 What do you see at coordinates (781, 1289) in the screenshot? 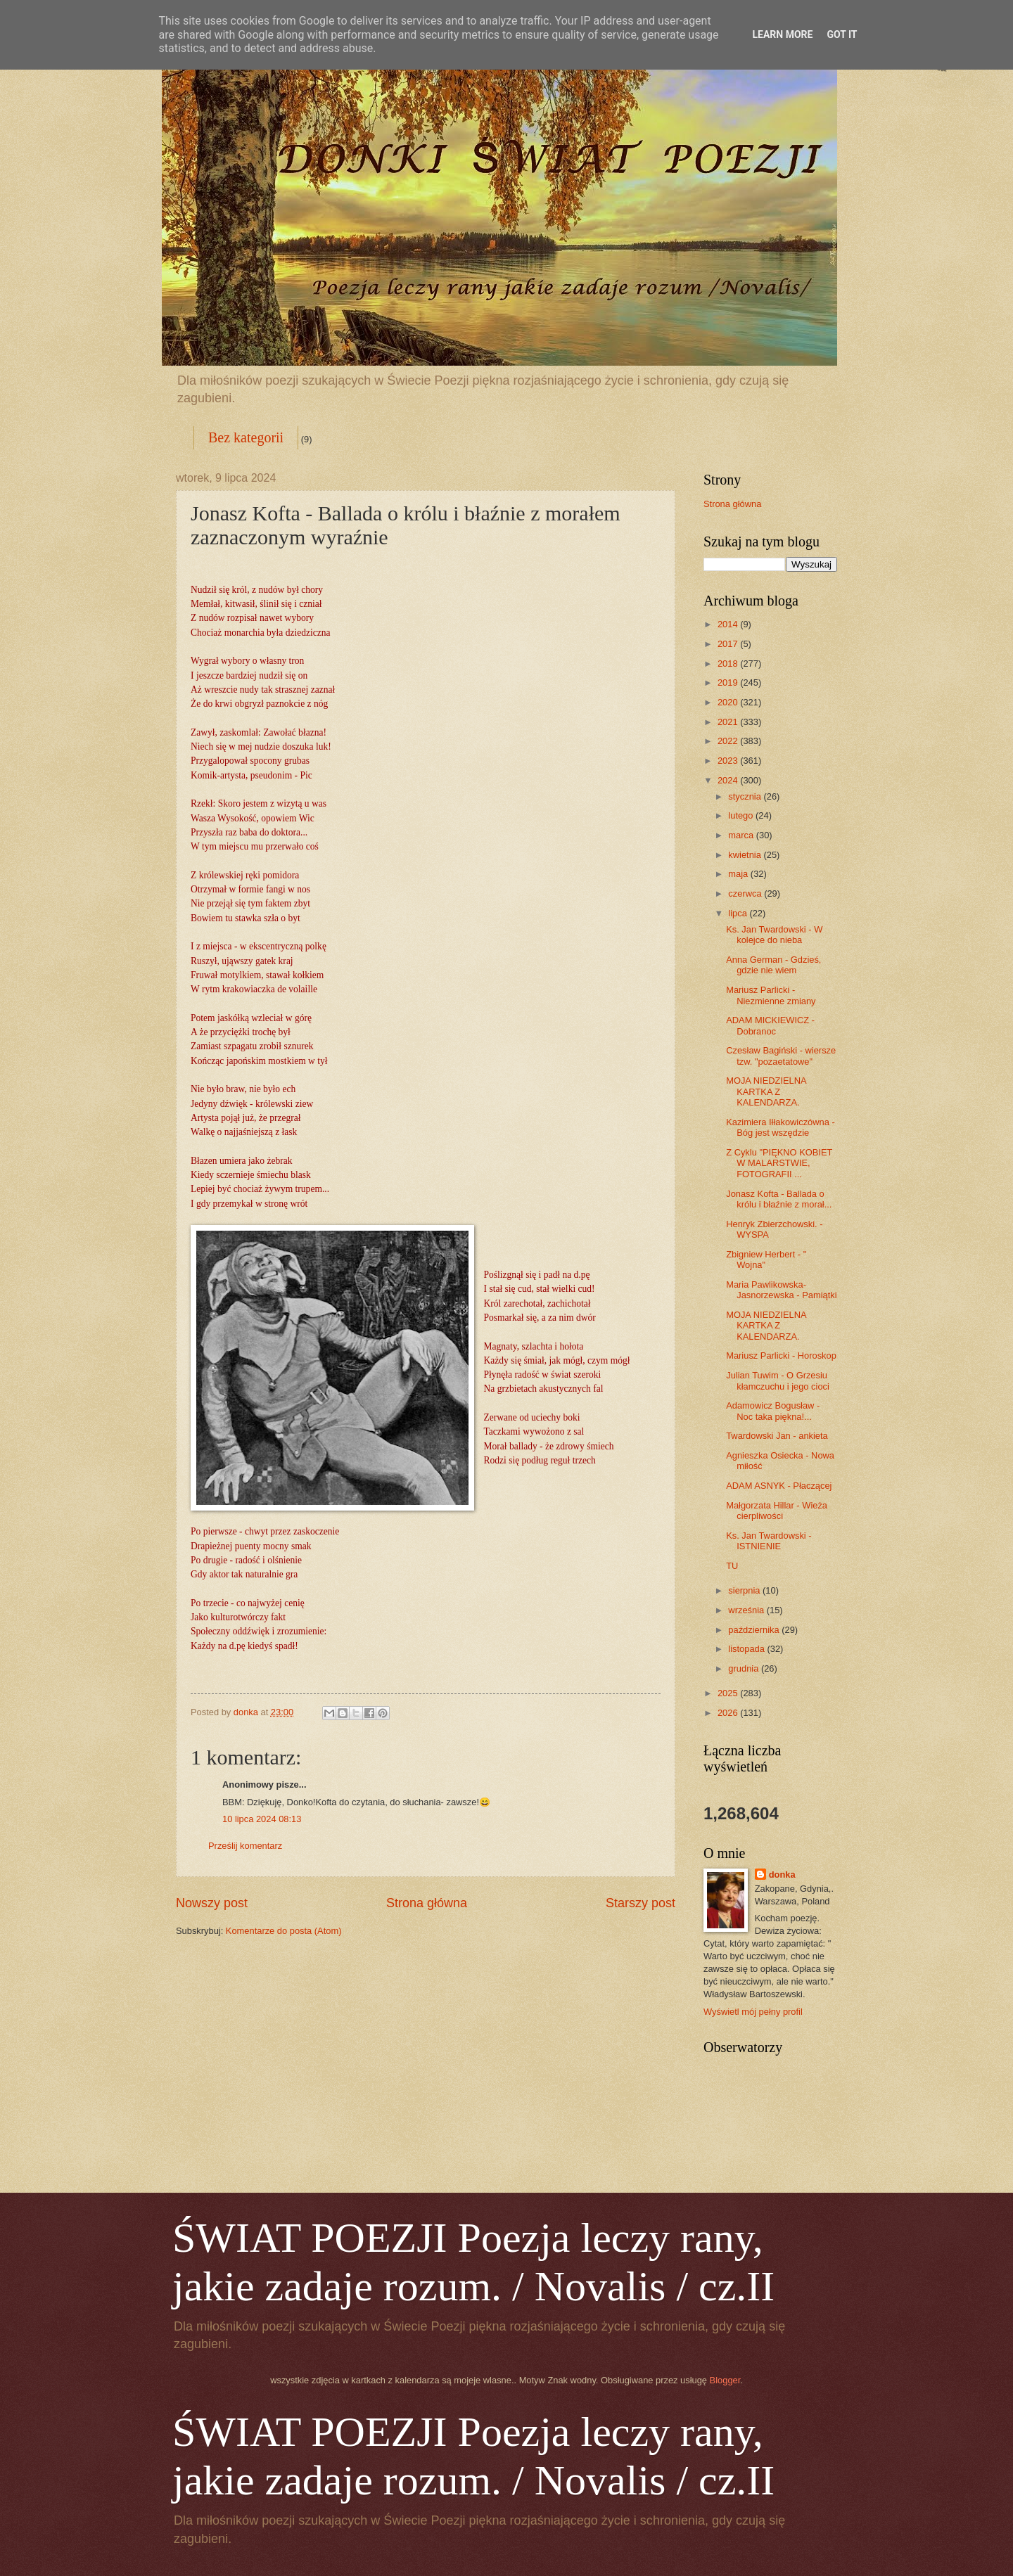
I see `Maria Pawlikowska-Jasnorzewska - Pamiątki` at bounding box center [781, 1289].